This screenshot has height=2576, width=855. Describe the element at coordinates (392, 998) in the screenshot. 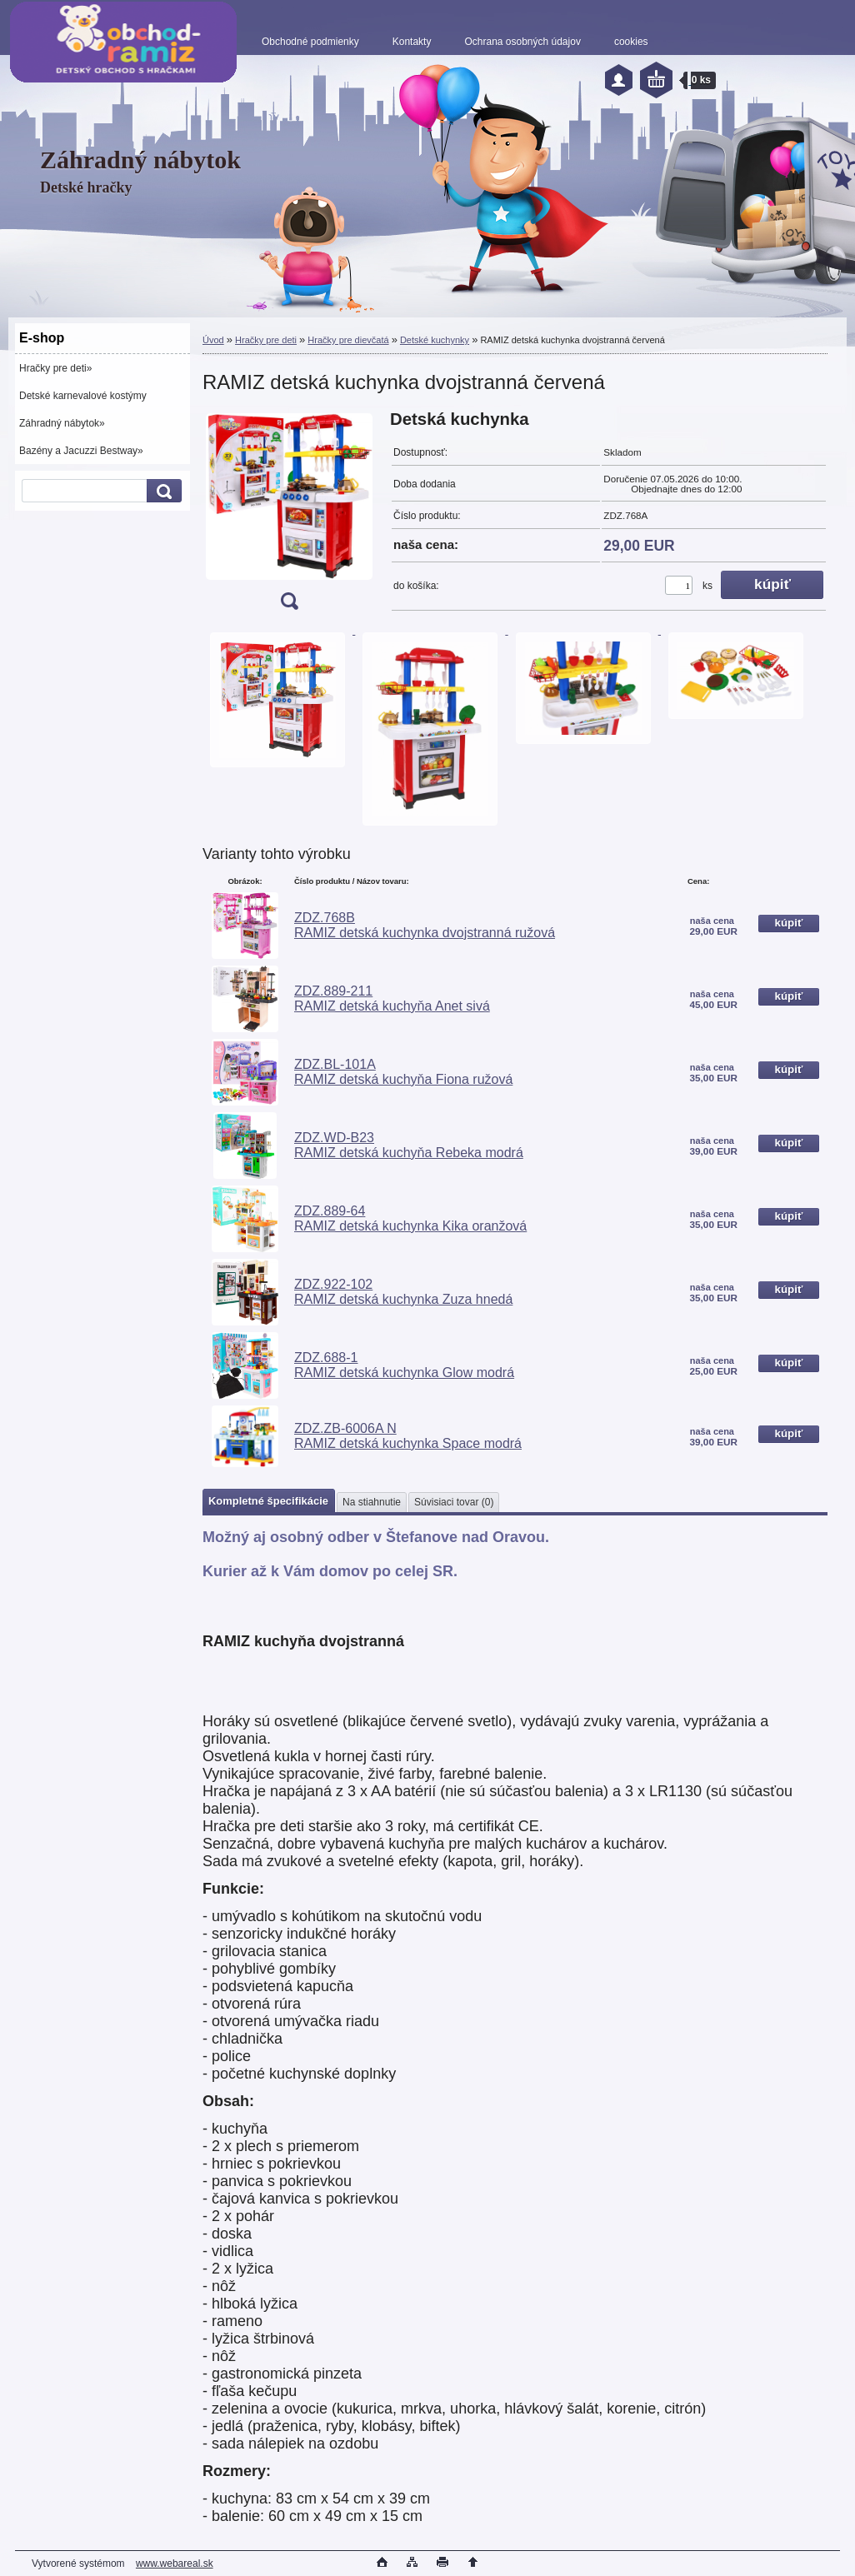

I see `ZDZ.889-211 RAMIZ detská kuchyňa Anet sivá` at that location.